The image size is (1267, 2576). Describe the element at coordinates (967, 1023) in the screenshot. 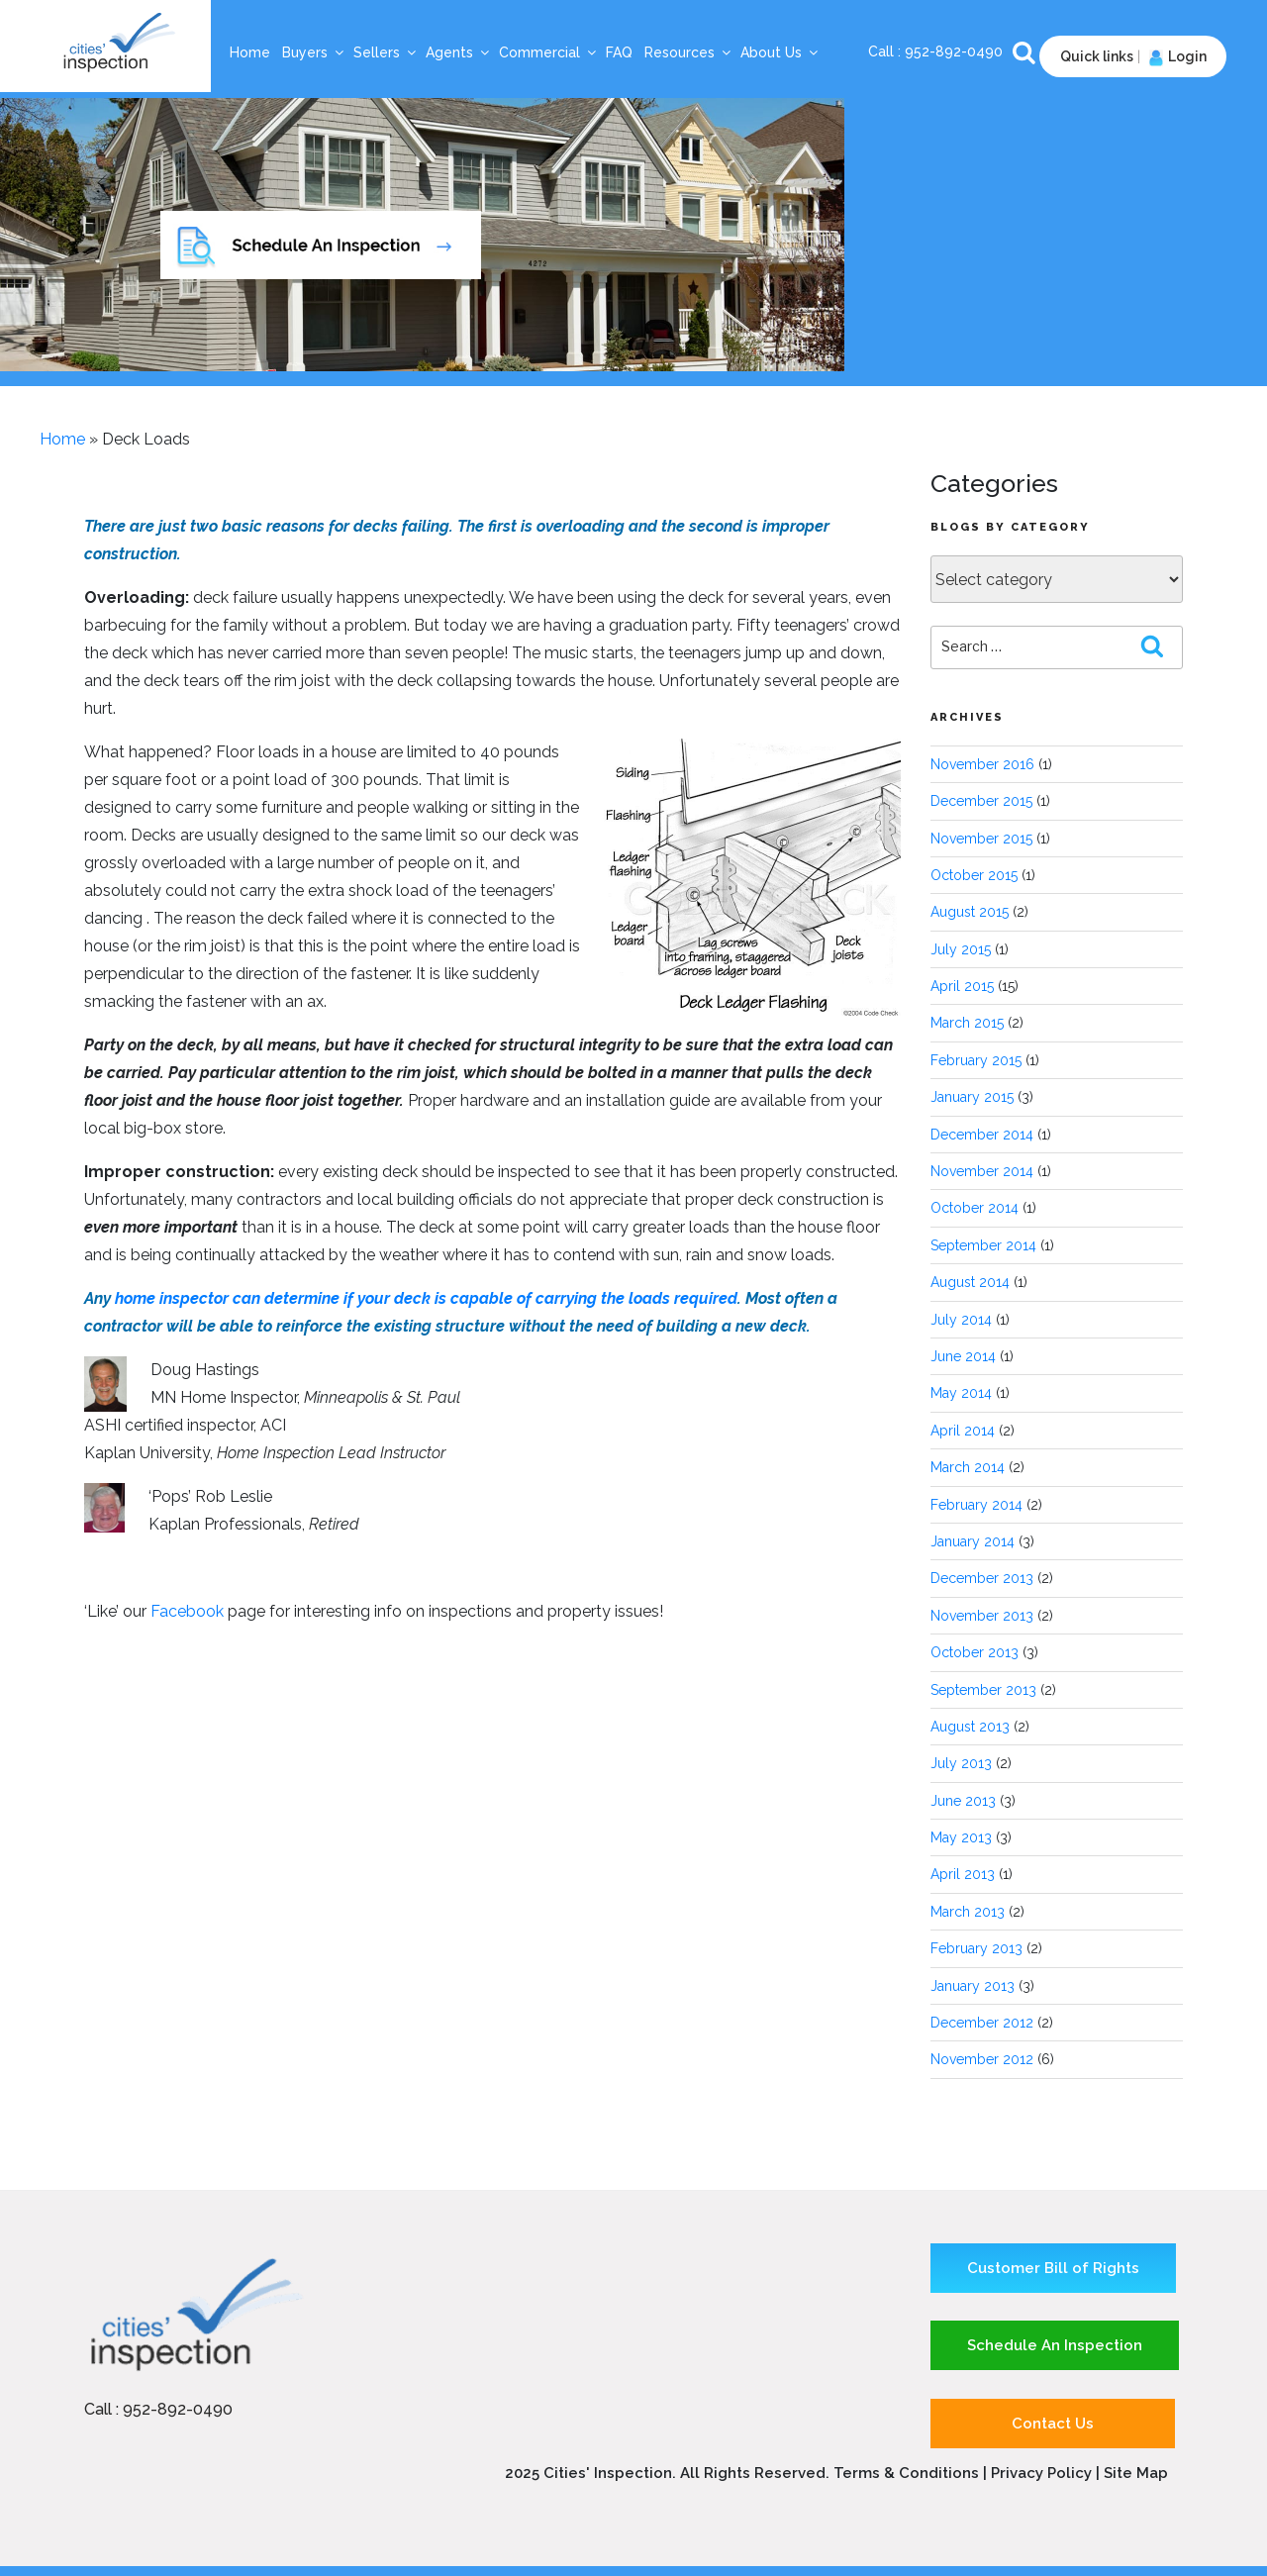

I see `March 2015` at that location.